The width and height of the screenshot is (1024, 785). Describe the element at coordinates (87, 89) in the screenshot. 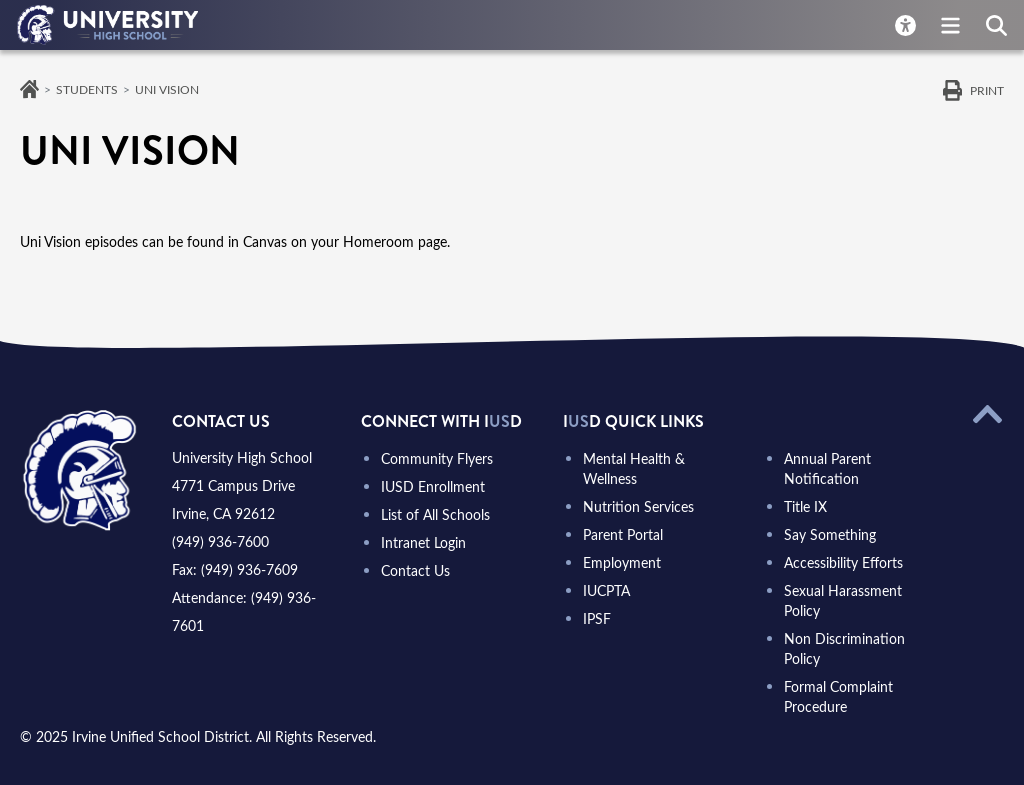

I see `Students` at that location.